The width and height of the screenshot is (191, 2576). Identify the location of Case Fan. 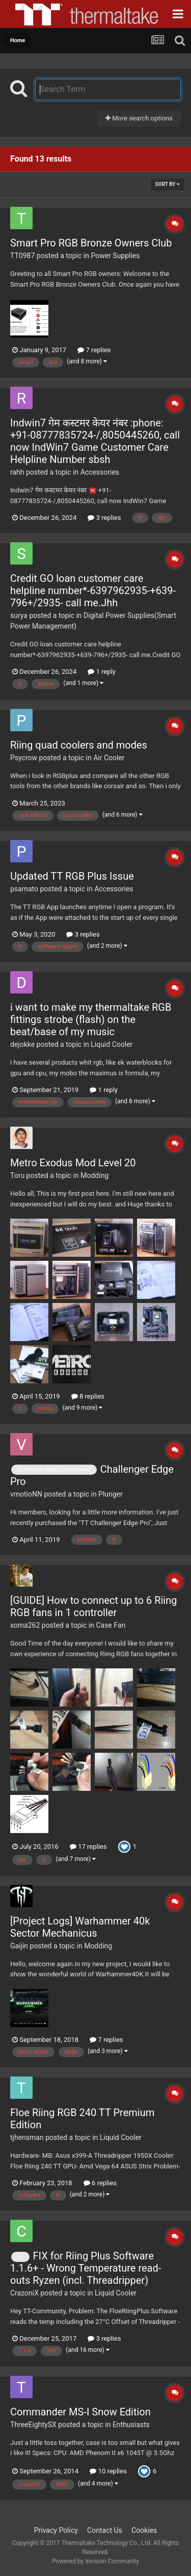
(110, 1625).